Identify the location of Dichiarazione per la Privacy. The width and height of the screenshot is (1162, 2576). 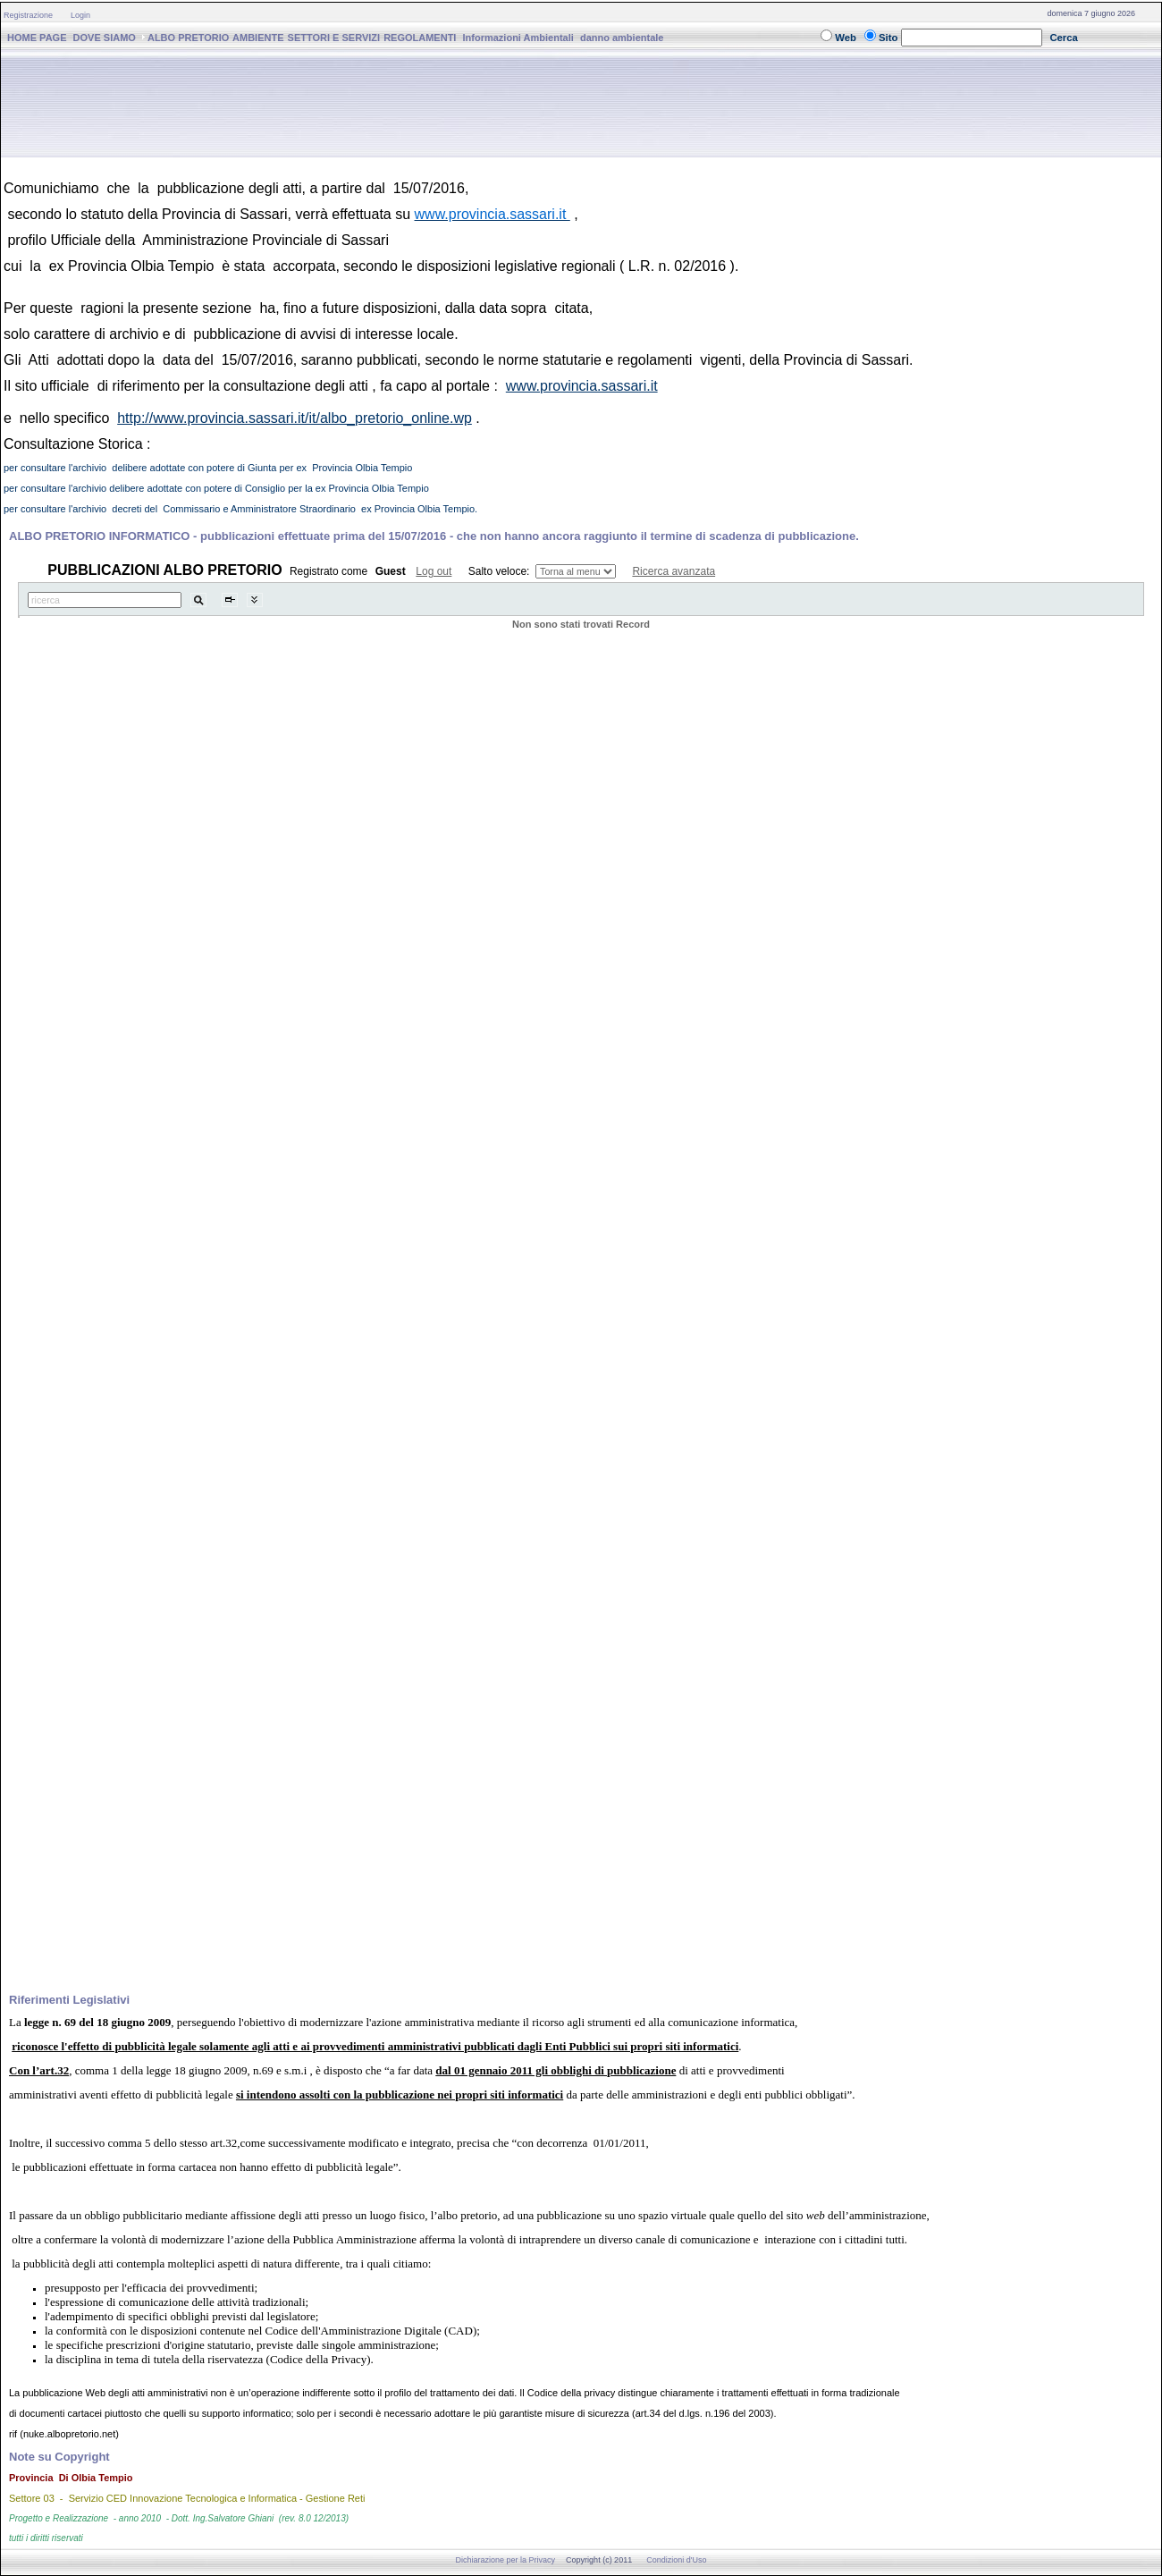
(506, 2559).